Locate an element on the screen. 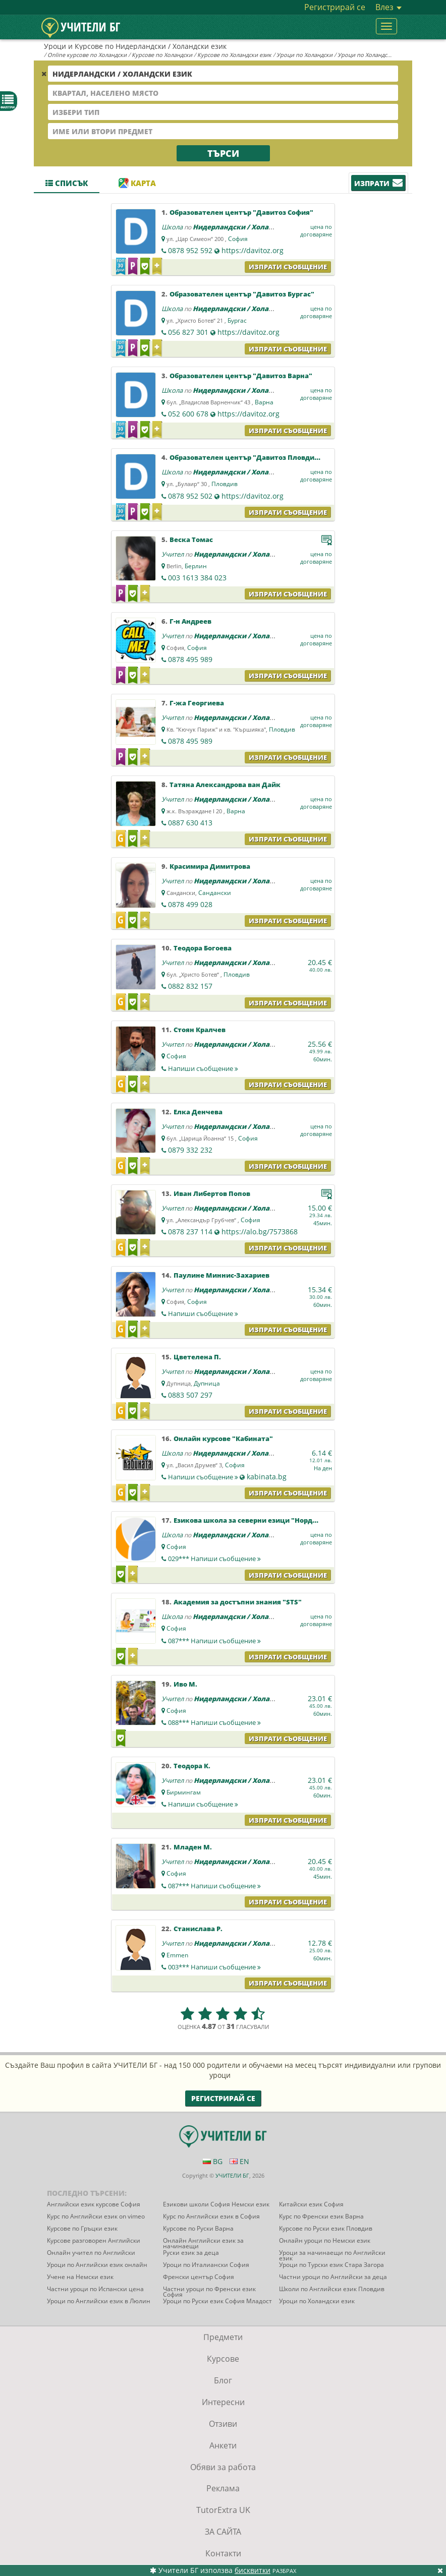 The width and height of the screenshot is (446, 2576). 056 827 301 is located at coordinates (188, 332).